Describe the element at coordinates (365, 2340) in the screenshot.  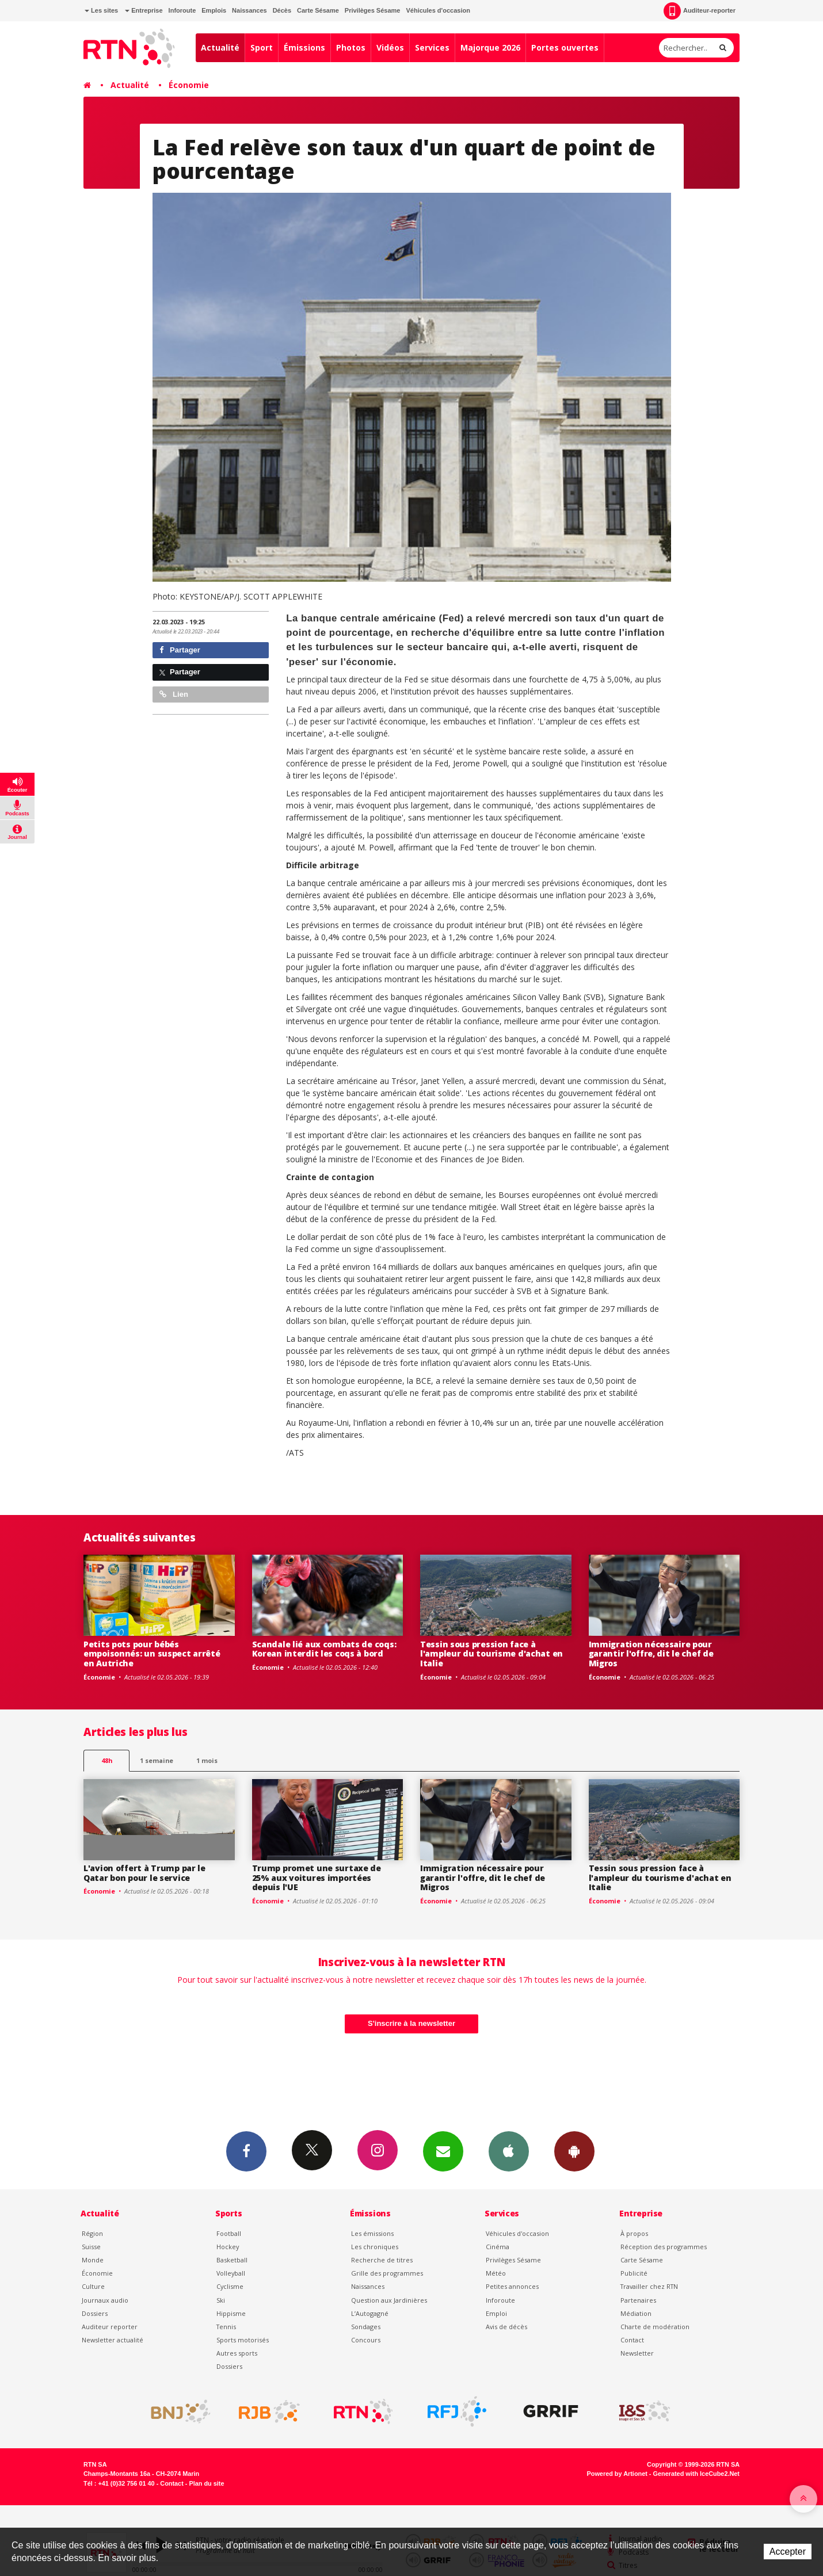
I see `Concours` at that location.